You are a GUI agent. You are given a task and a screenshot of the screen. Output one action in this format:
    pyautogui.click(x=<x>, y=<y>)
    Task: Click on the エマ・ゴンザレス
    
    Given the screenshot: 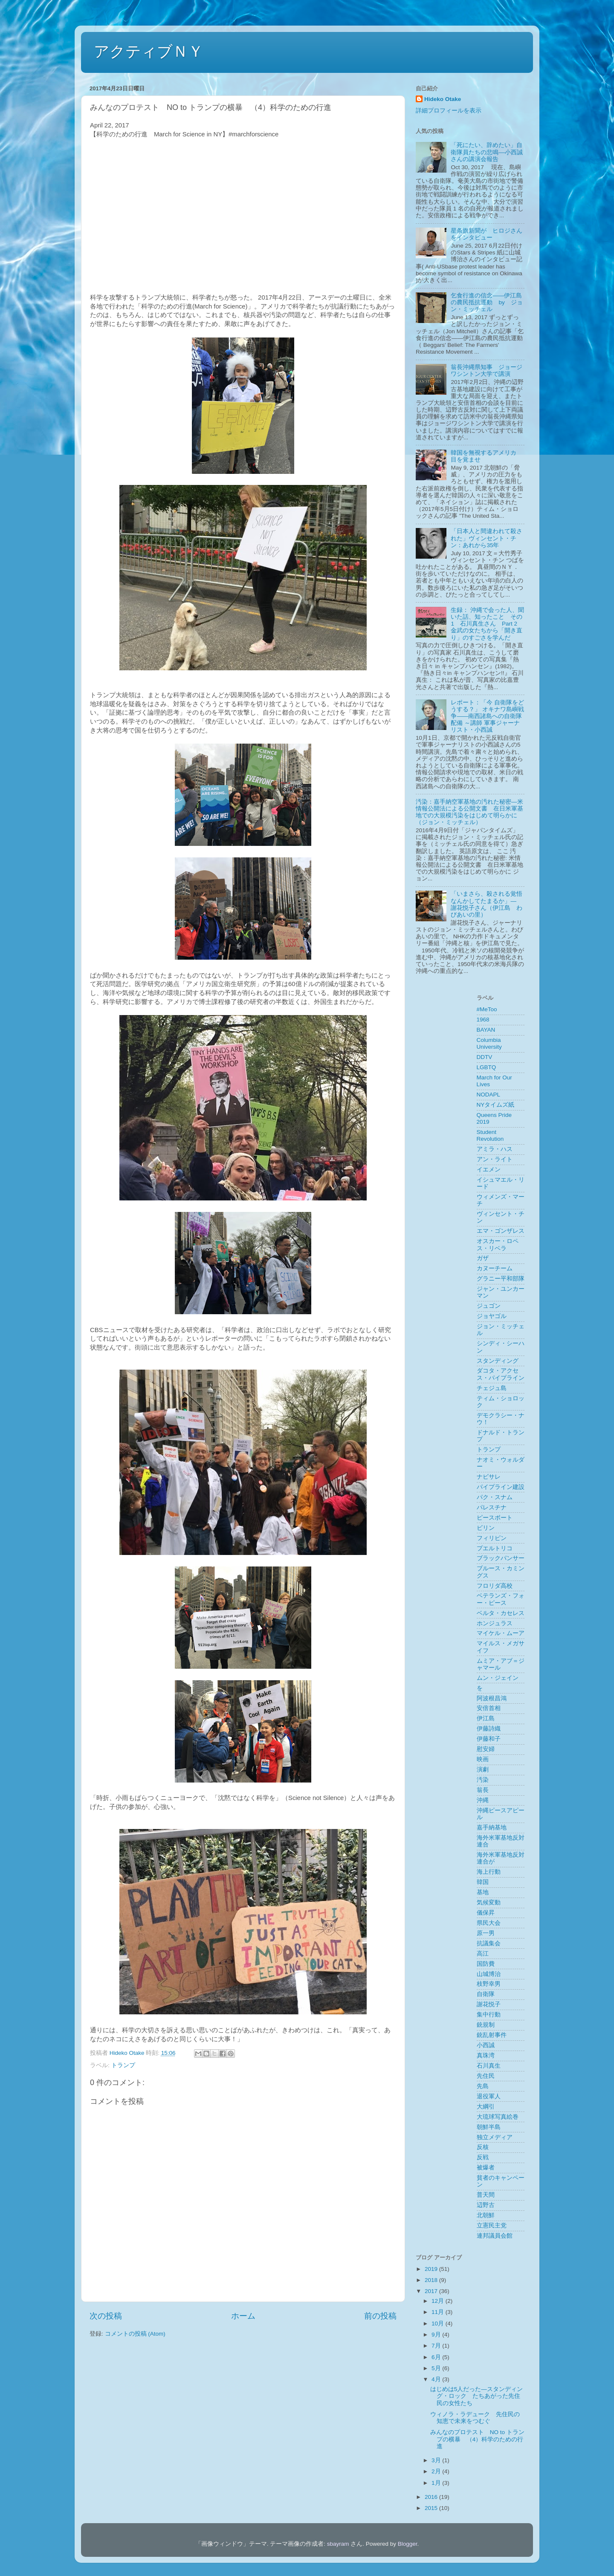 What is the action you would take?
    pyautogui.click(x=500, y=1231)
    